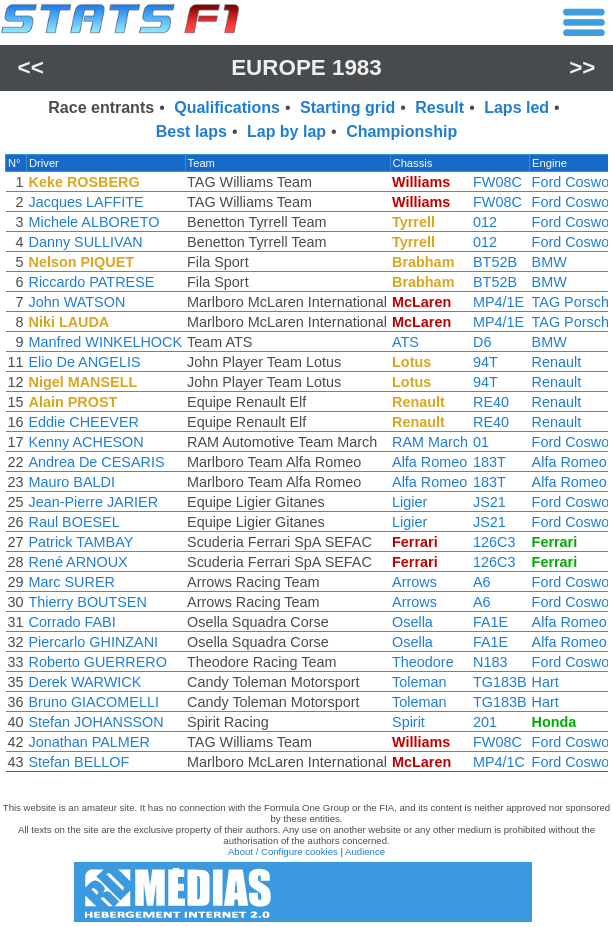 The width and height of the screenshot is (613, 927). I want to click on Jean-Pierre JARIER, so click(94, 502).